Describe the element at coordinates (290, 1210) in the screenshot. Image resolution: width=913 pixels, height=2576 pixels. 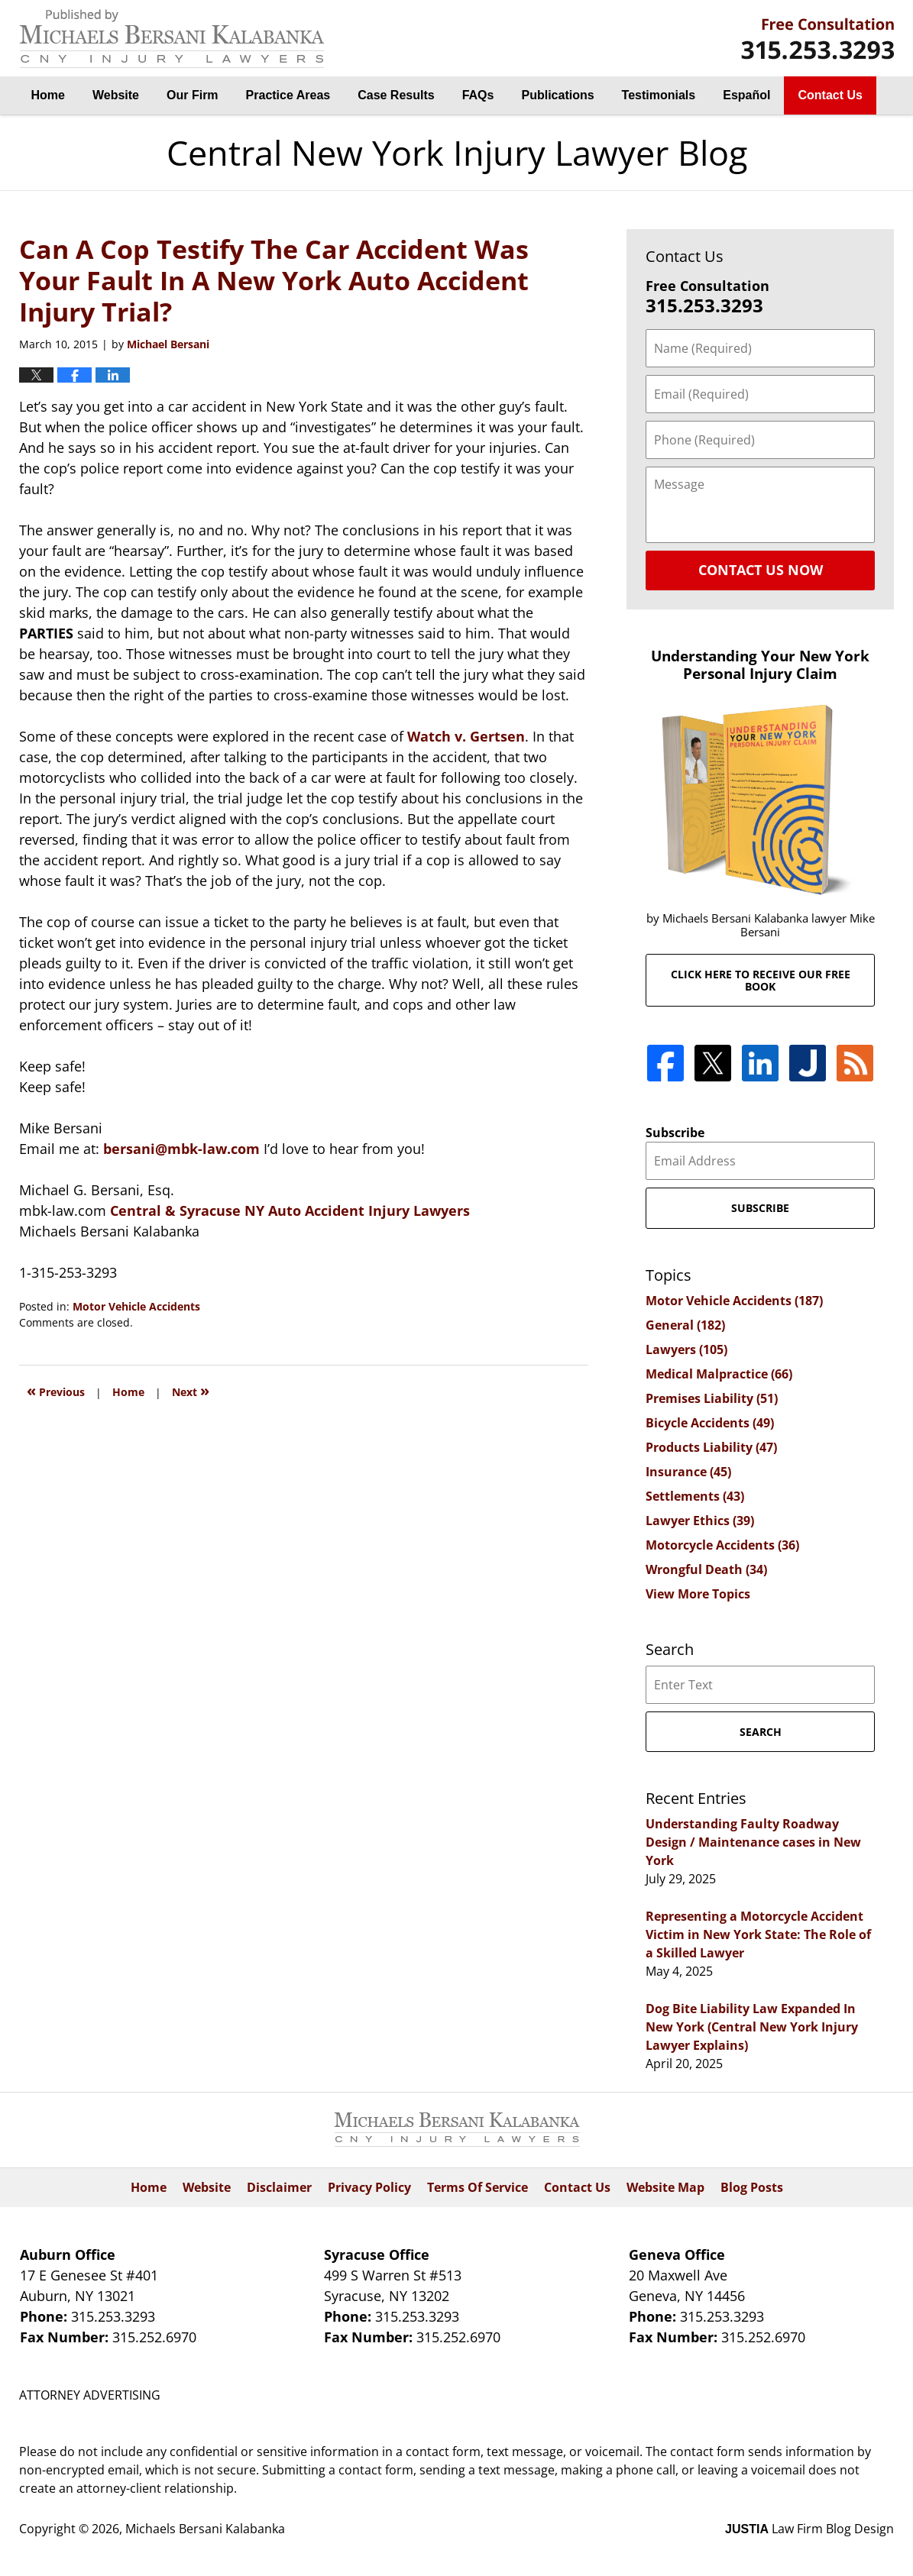
I see `Central & Syracuse NY Auto Accident Injury Lawyers` at that location.